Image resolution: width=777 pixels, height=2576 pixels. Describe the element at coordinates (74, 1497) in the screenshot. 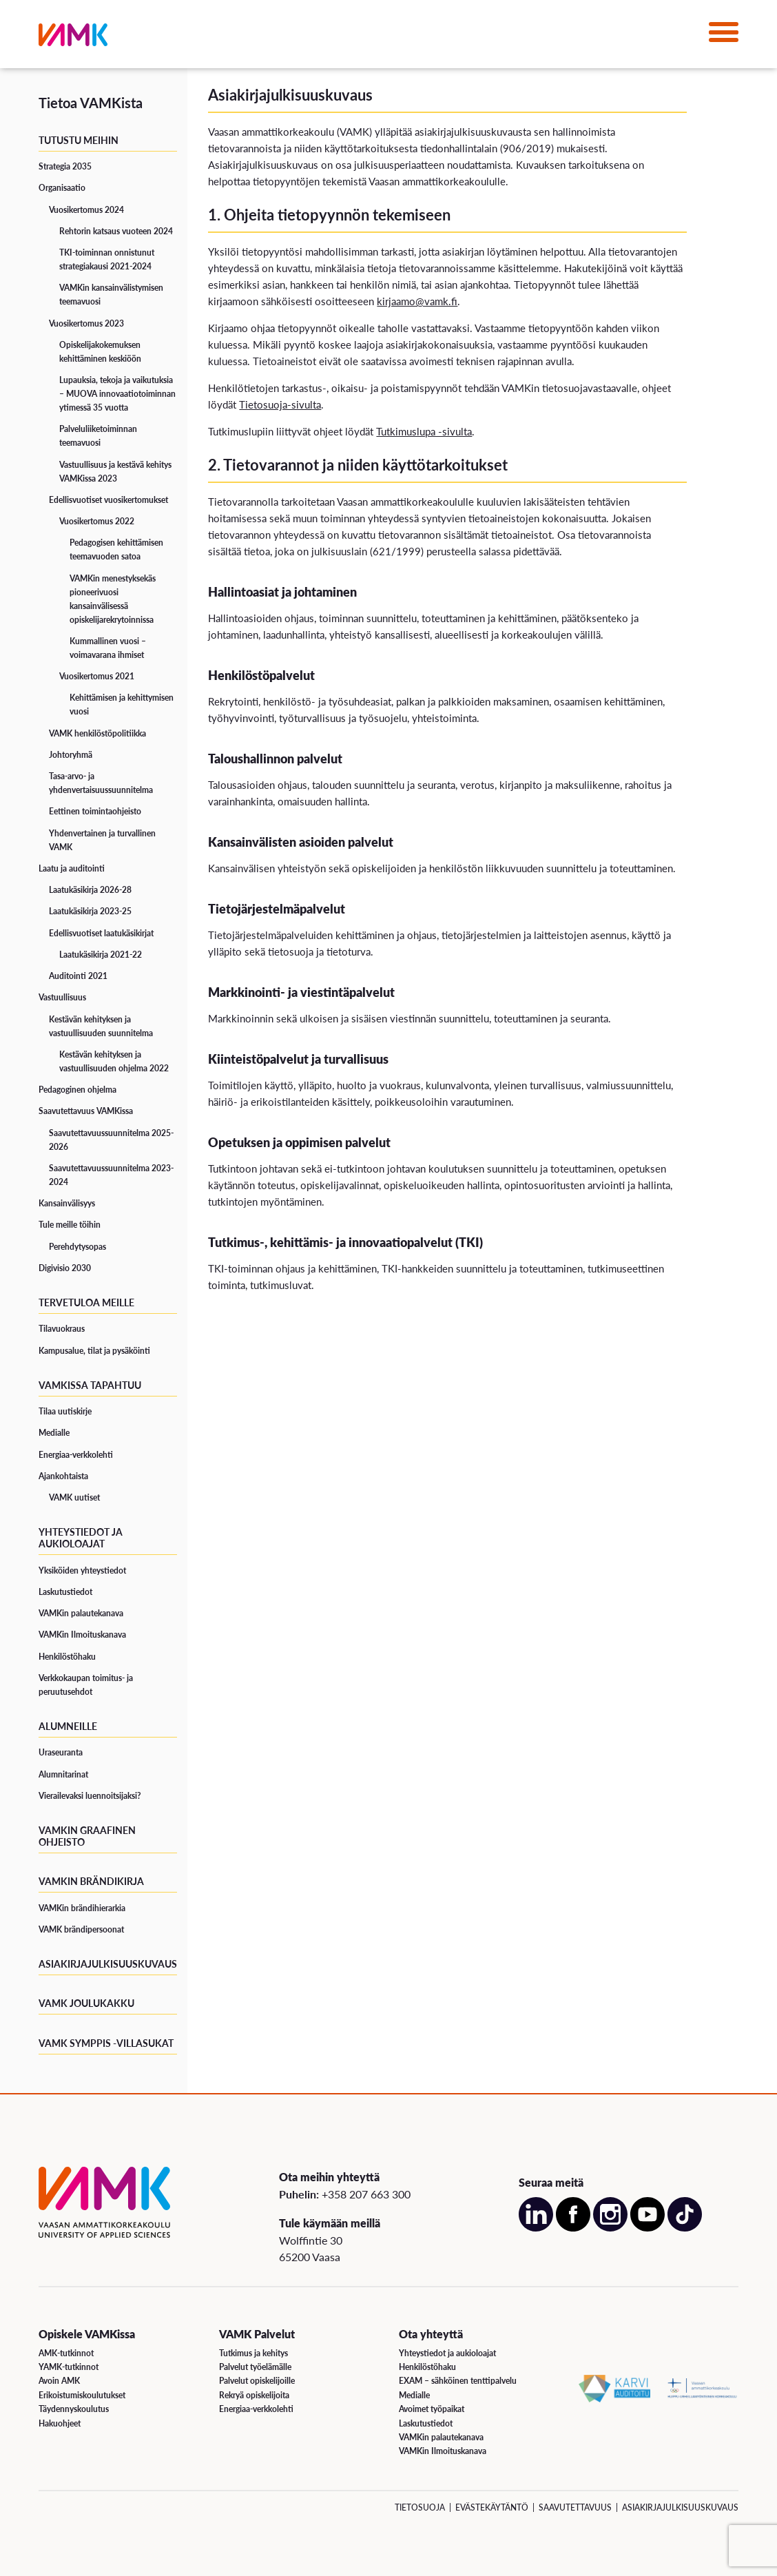

I see `VAMK uutiset` at that location.